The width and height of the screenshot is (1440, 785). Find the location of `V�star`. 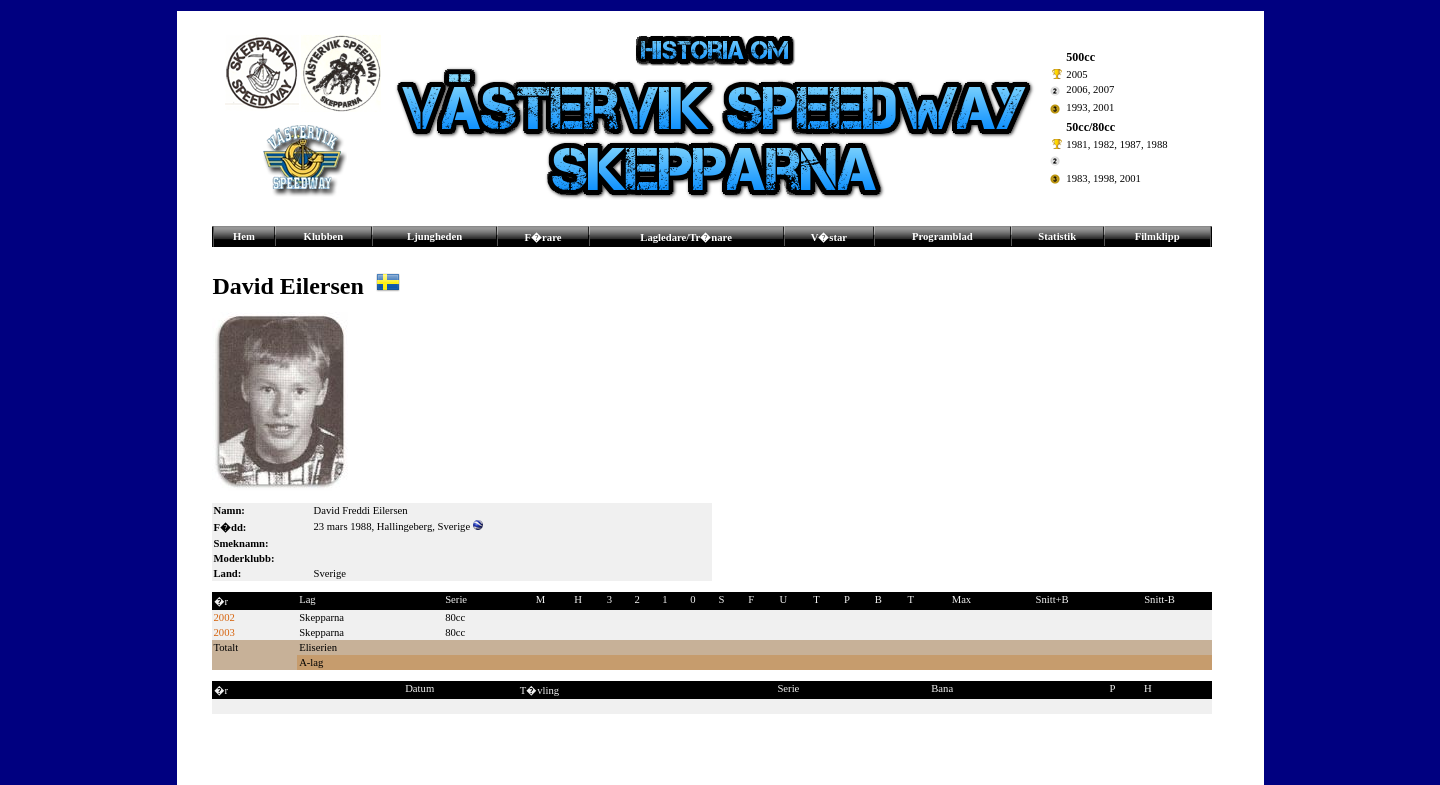

V�star is located at coordinates (829, 237).